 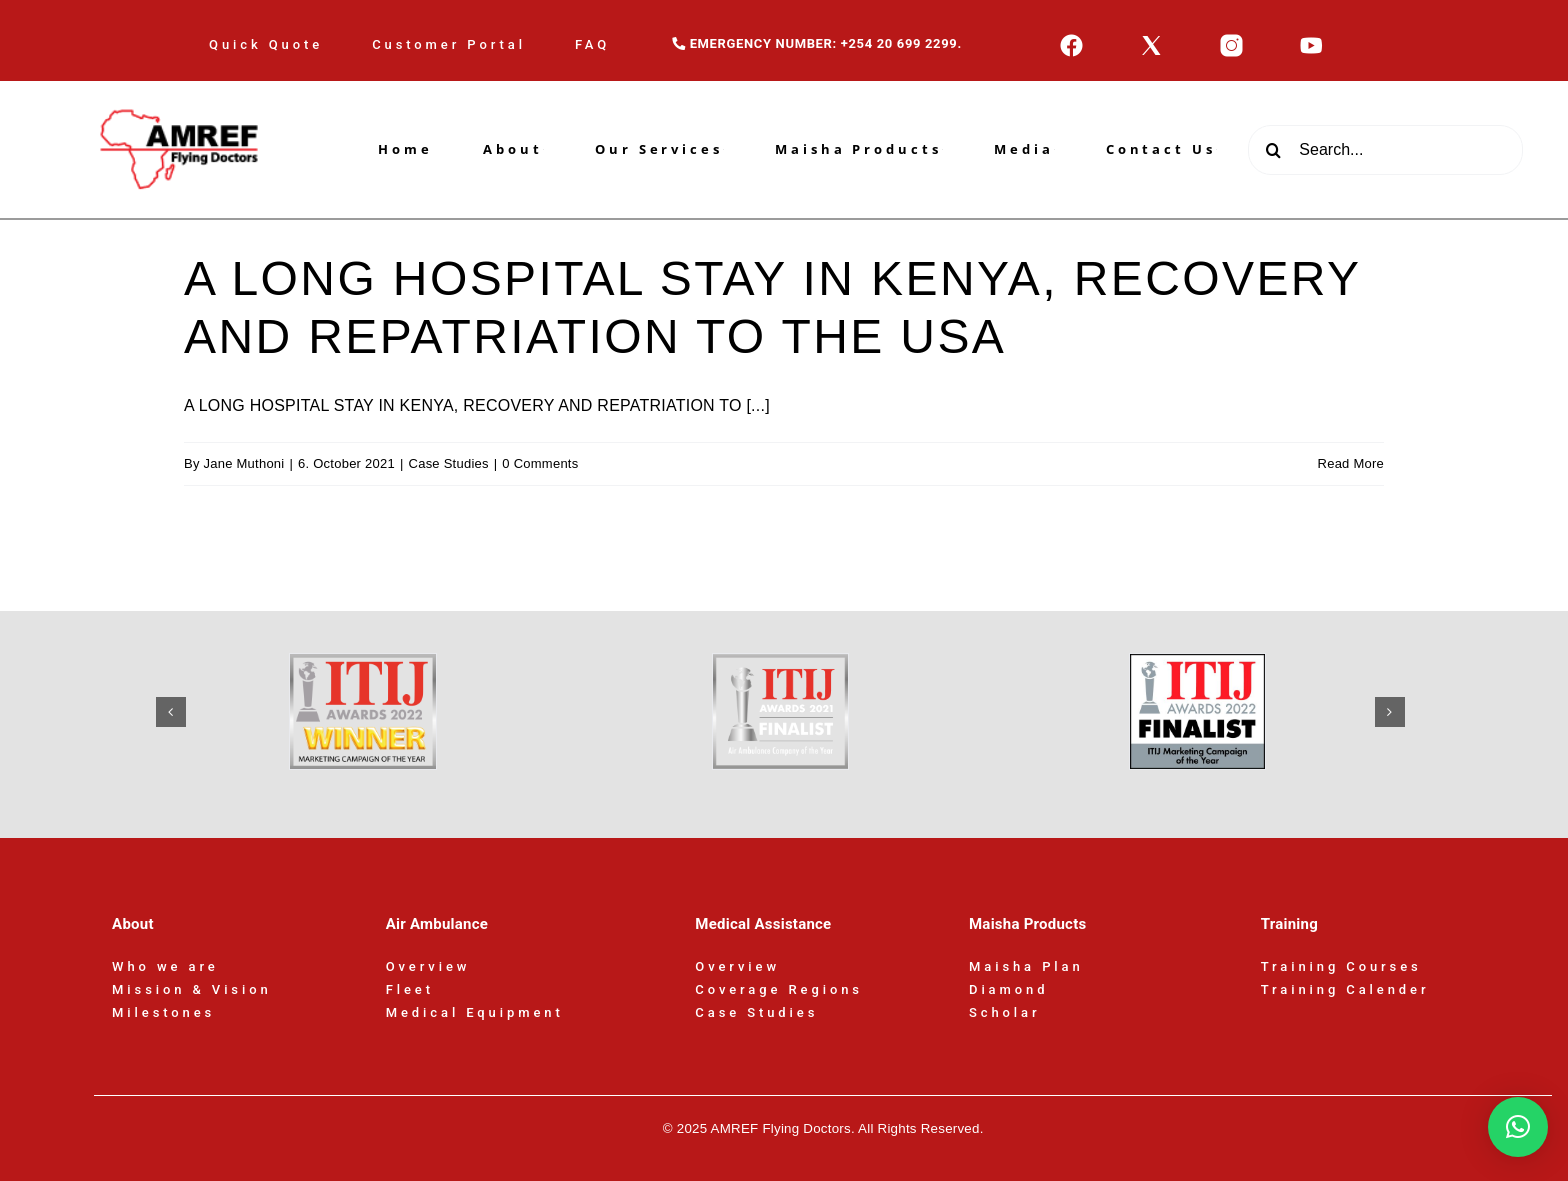 I want to click on Jane Muthoni, so click(x=244, y=463).